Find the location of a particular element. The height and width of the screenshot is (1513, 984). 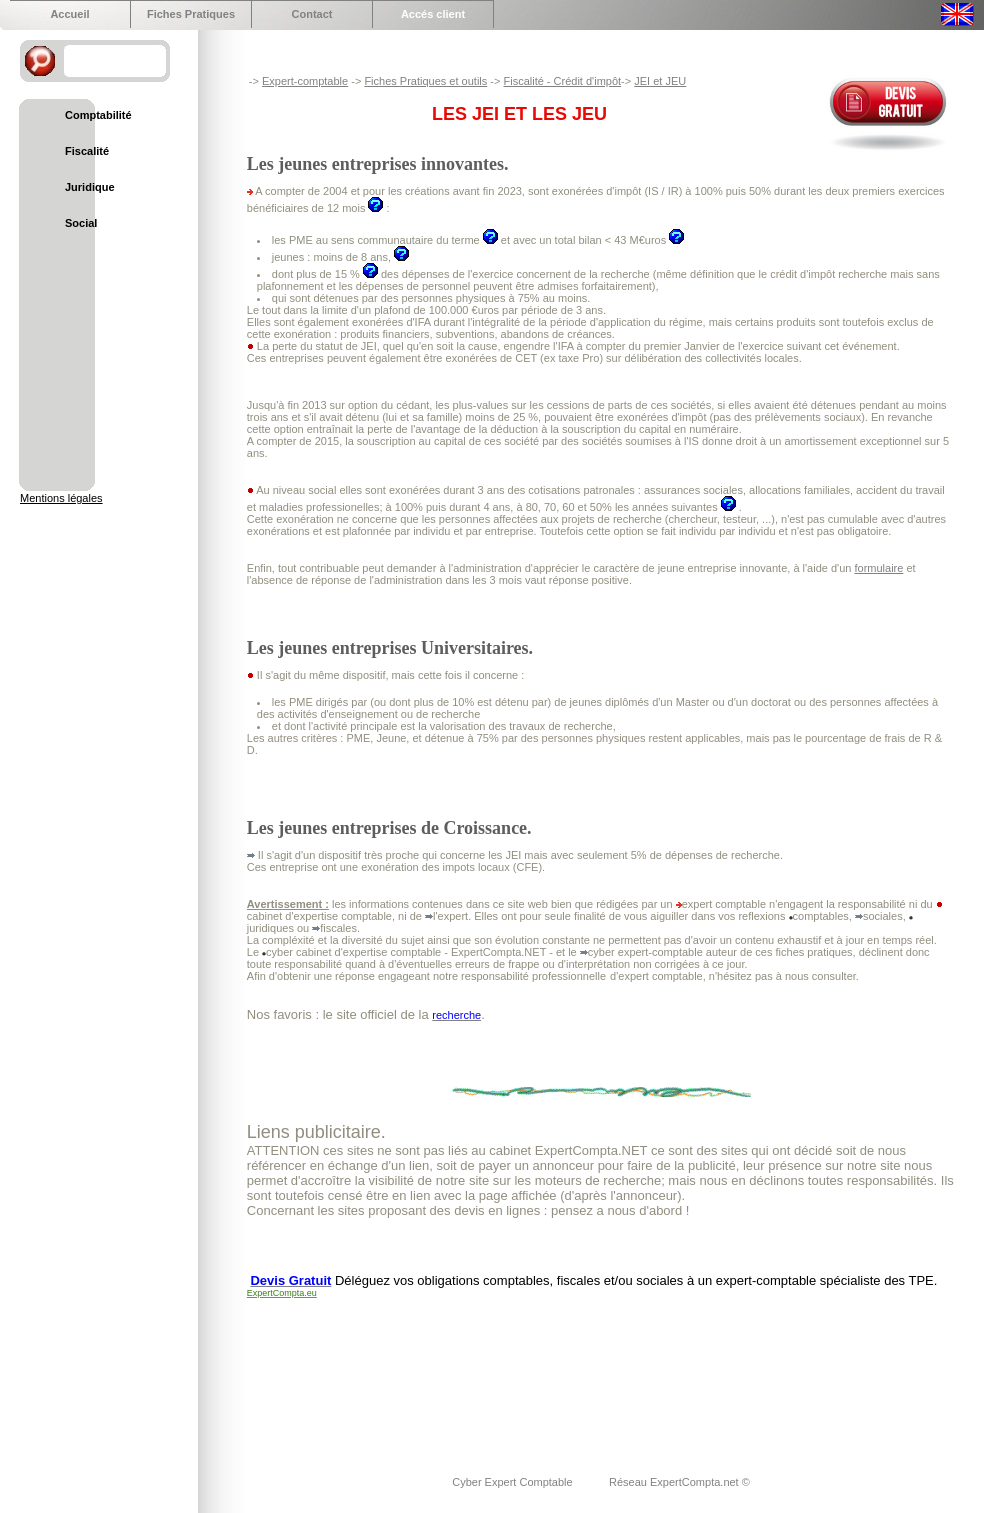

Social is located at coordinates (81, 223).